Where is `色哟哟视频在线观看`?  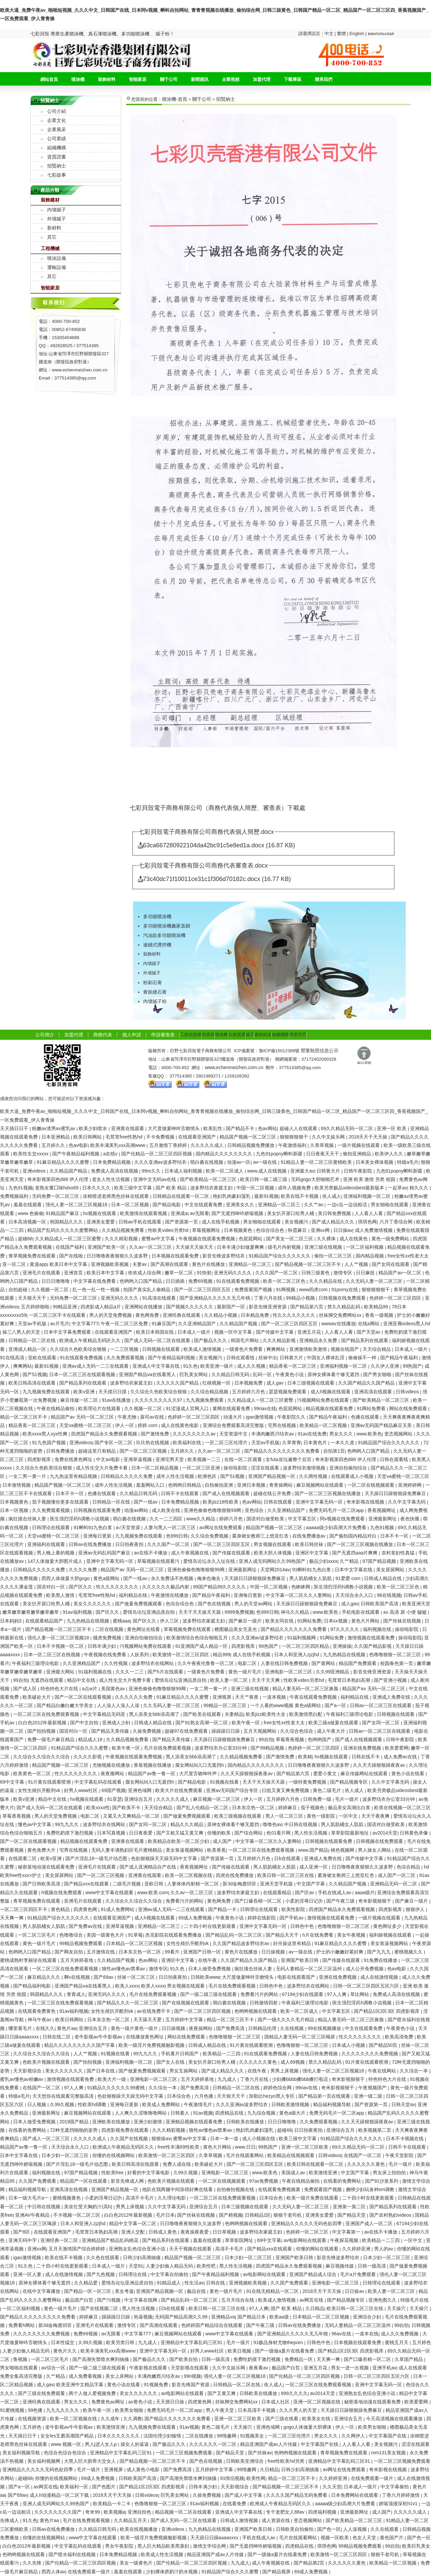 色哟哟视频在线观看 is located at coordinates (256, 2011).